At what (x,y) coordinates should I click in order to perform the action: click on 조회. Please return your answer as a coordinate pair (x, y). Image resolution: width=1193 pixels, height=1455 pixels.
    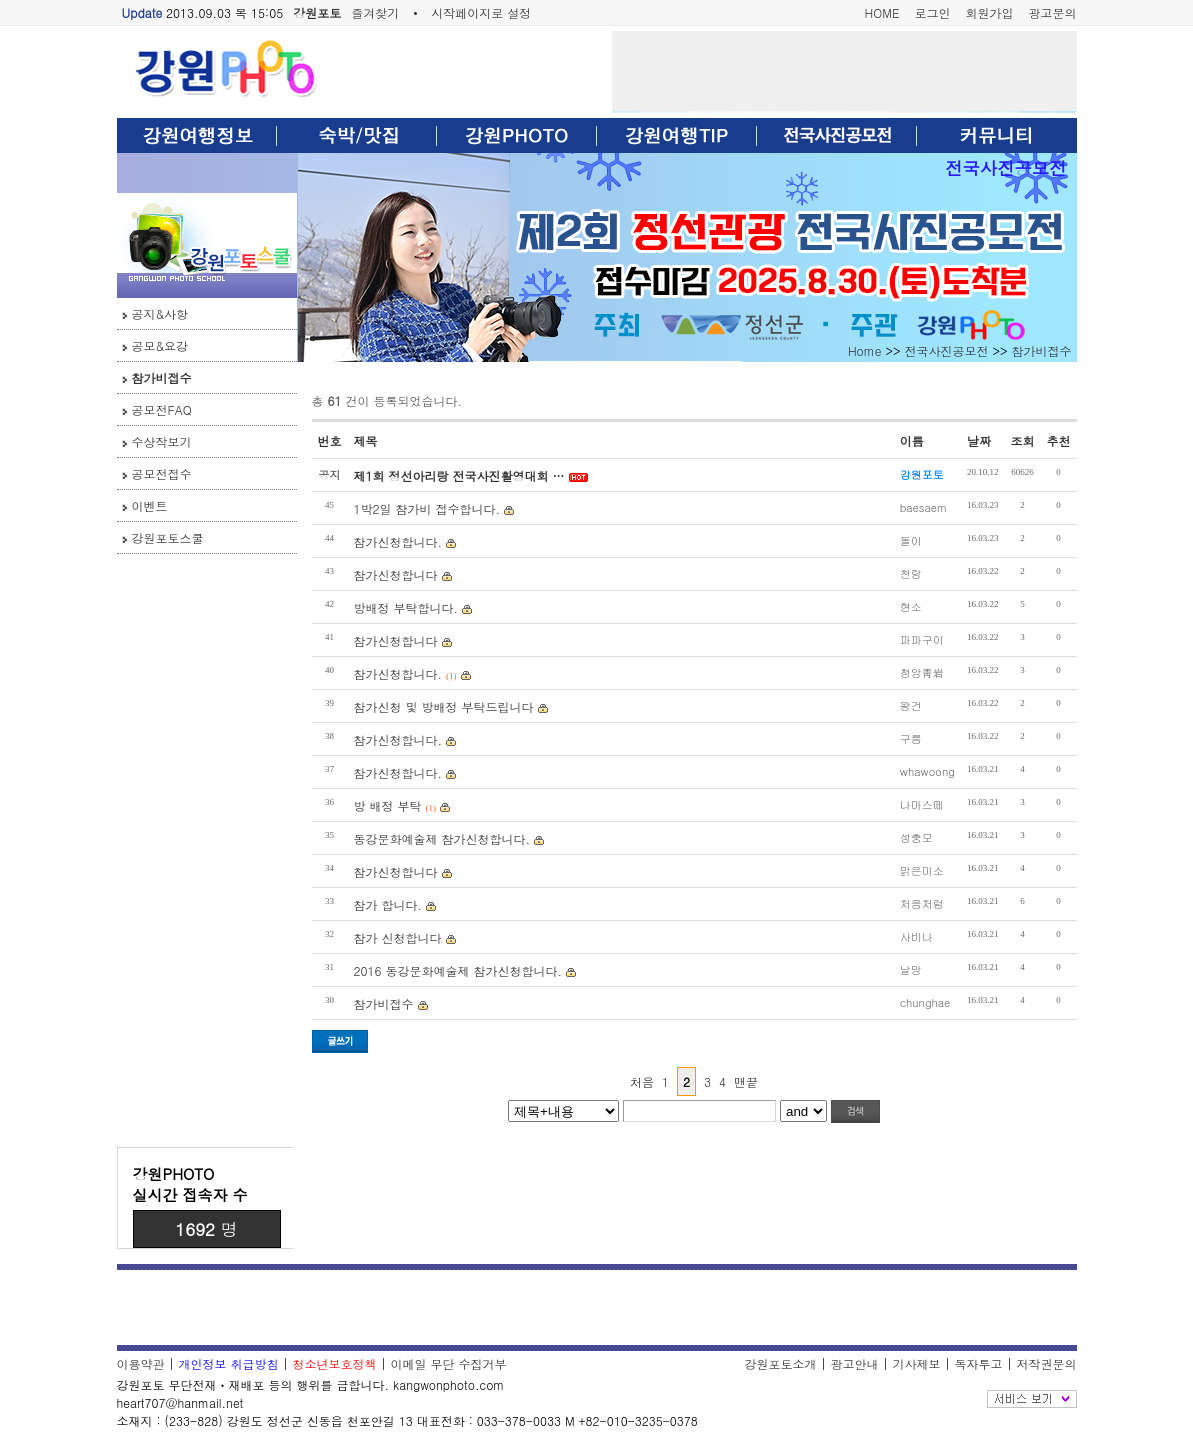
    Looking at the image, I should click on (1023, 440).